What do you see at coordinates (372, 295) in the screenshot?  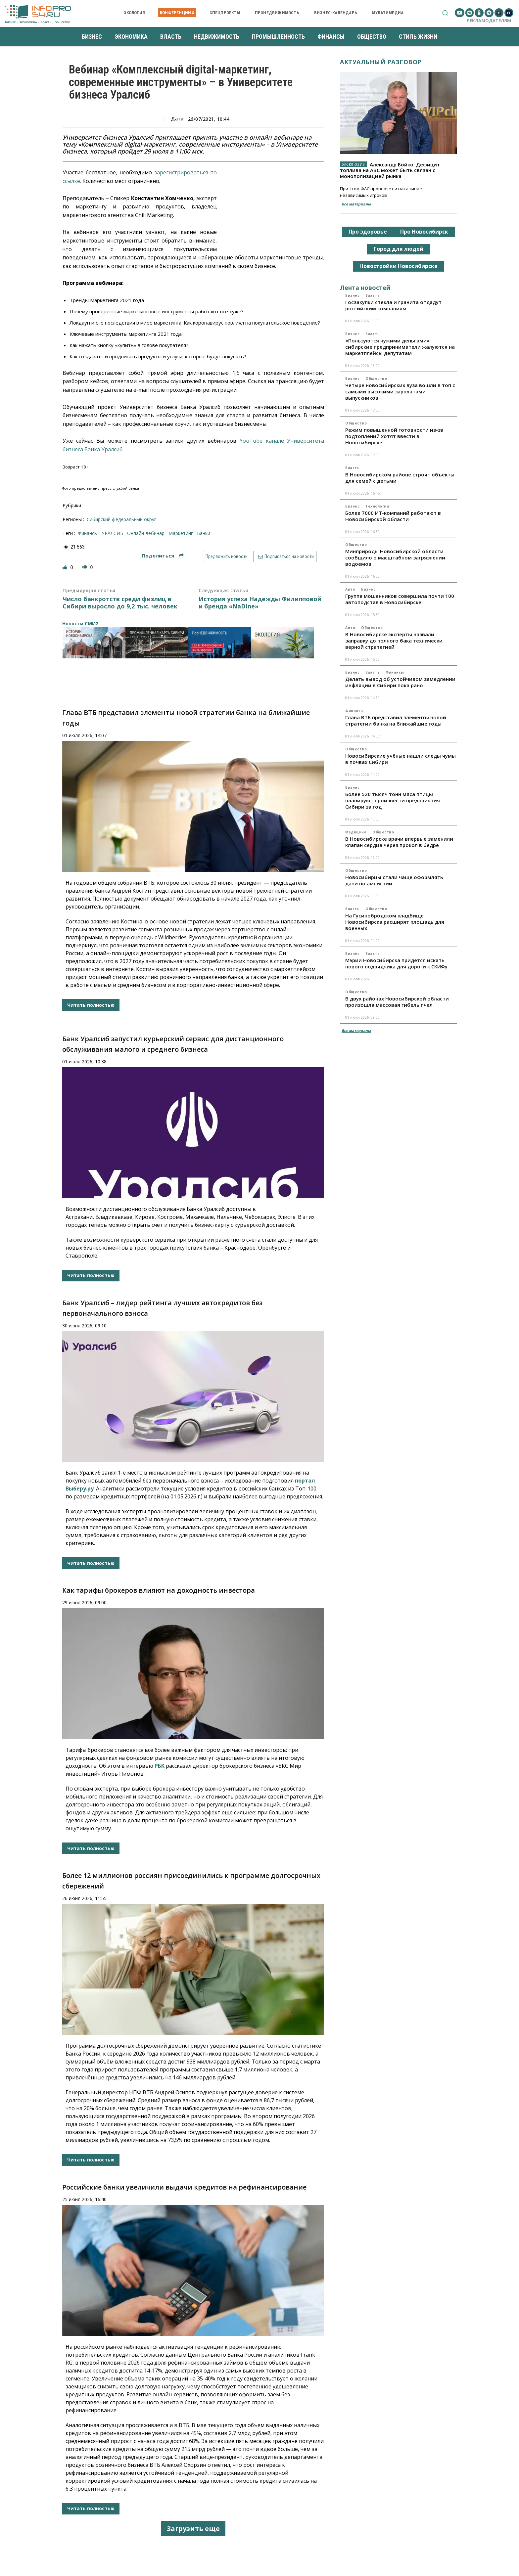 I see `Власть` at bounding box center [372, 295].